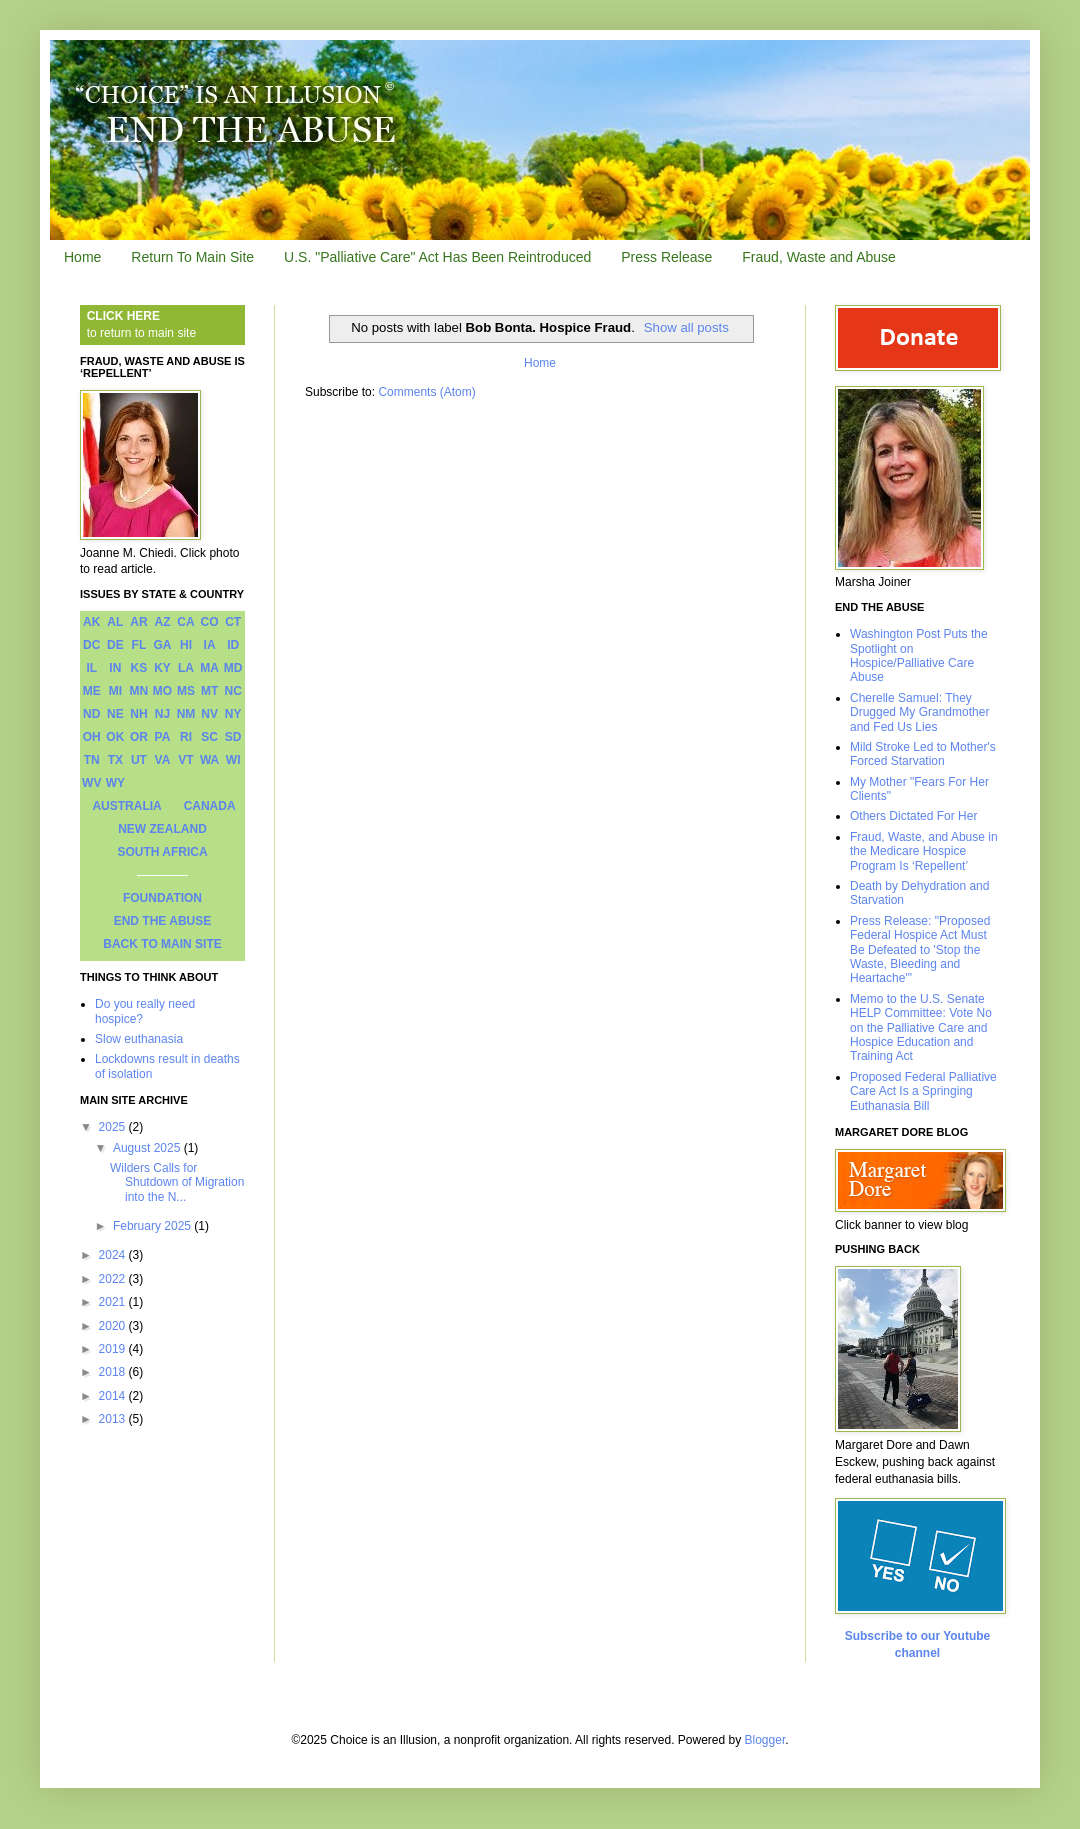  Describe the element at coordinates (115, 622) in the screenshot. I see `AL` at that location.